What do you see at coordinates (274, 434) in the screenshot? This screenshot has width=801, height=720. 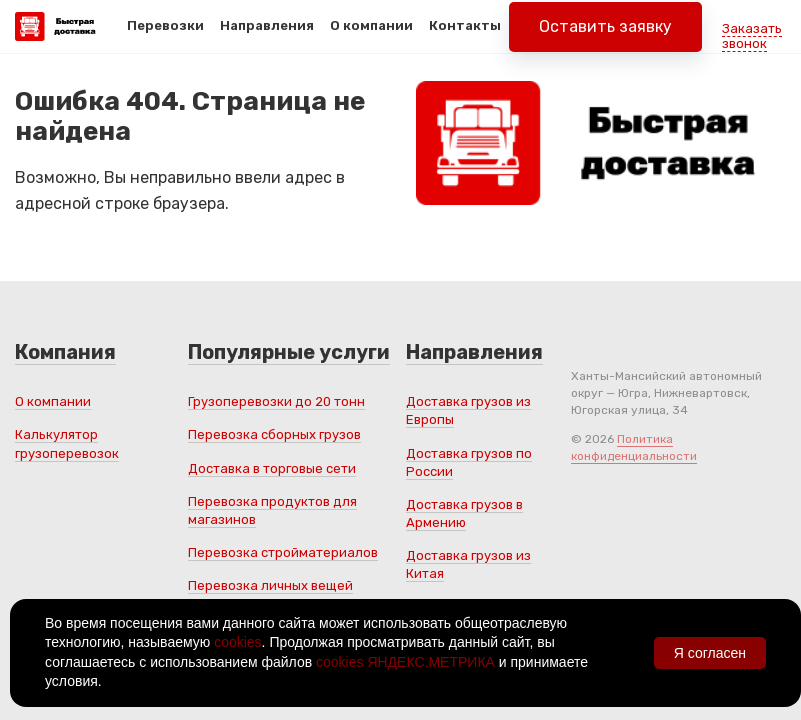 I see `Перевозка сборных грузов` at bounding box center [274, 434].